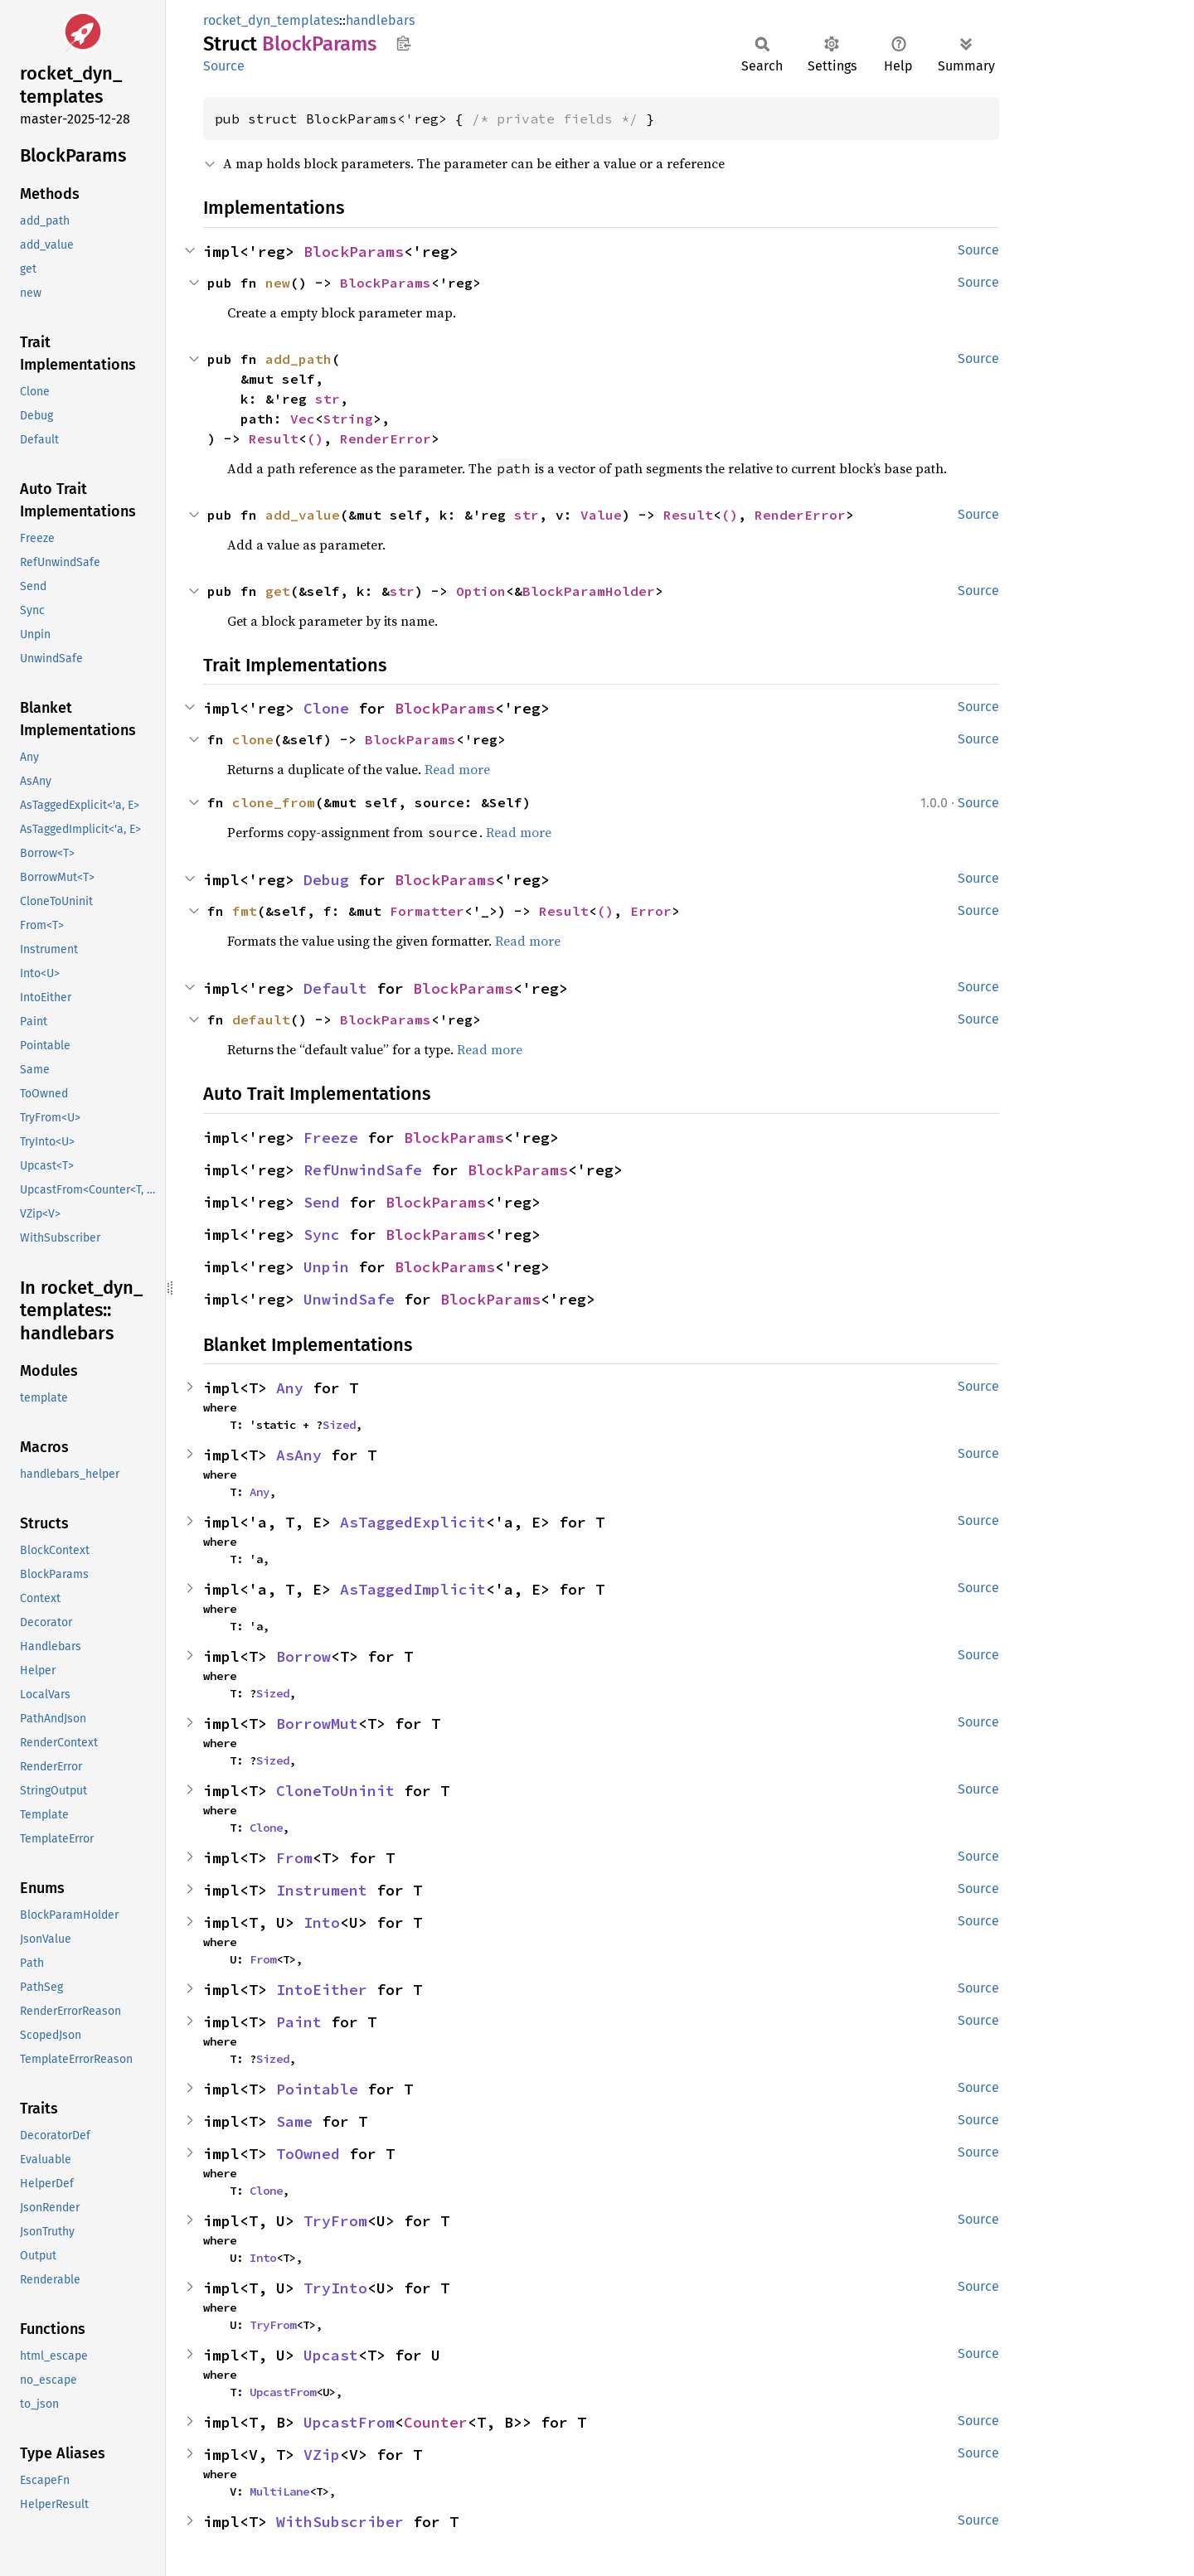 The image size is (1194, 2576). What do you see at coordinates (253, 739) in the screenshot?
I see `clone` at bounding box center [253, 739].